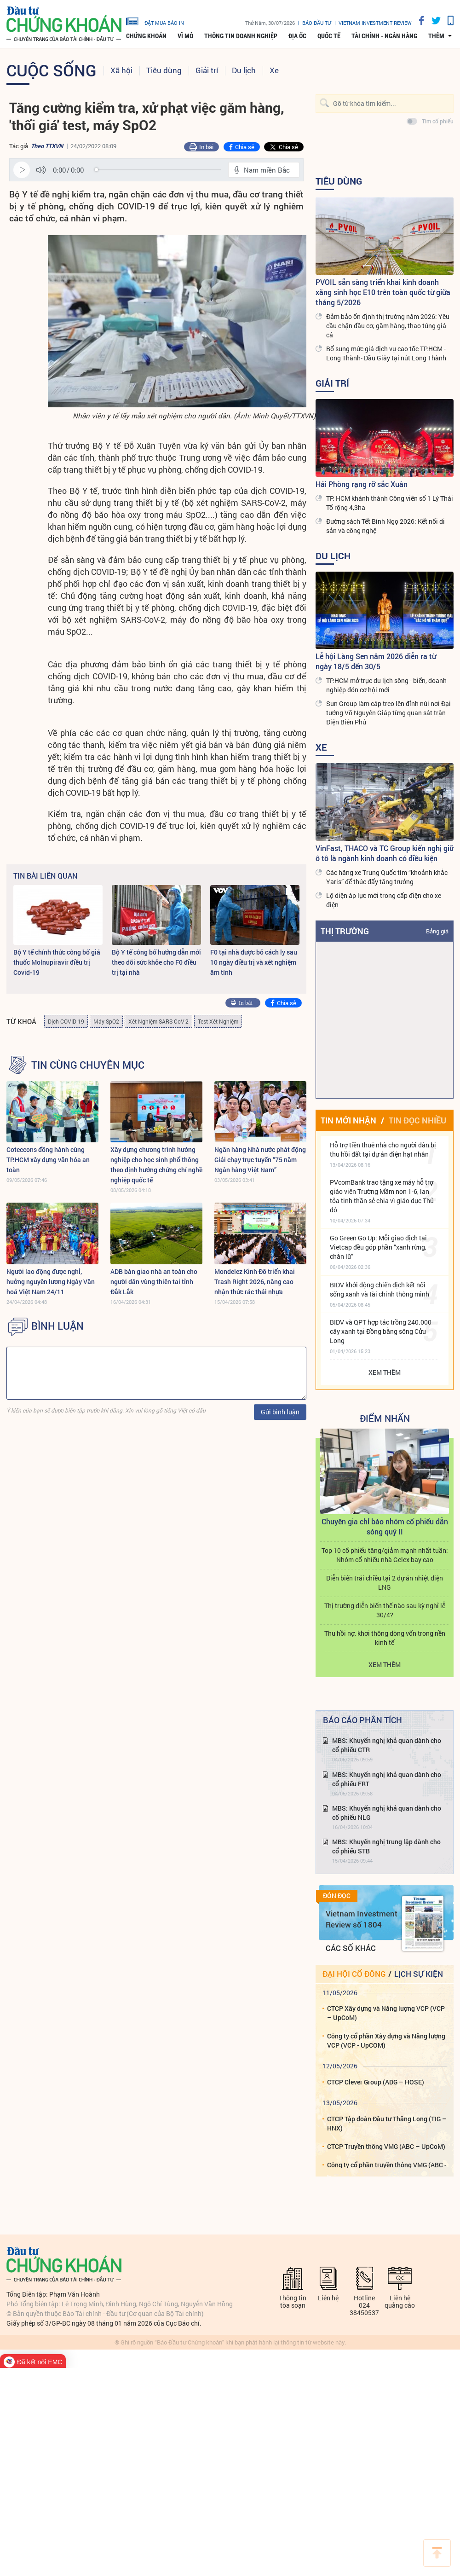  Describe the element at coordinates (328, 36) in the screenshot. I see `Quốc tế` at that location.